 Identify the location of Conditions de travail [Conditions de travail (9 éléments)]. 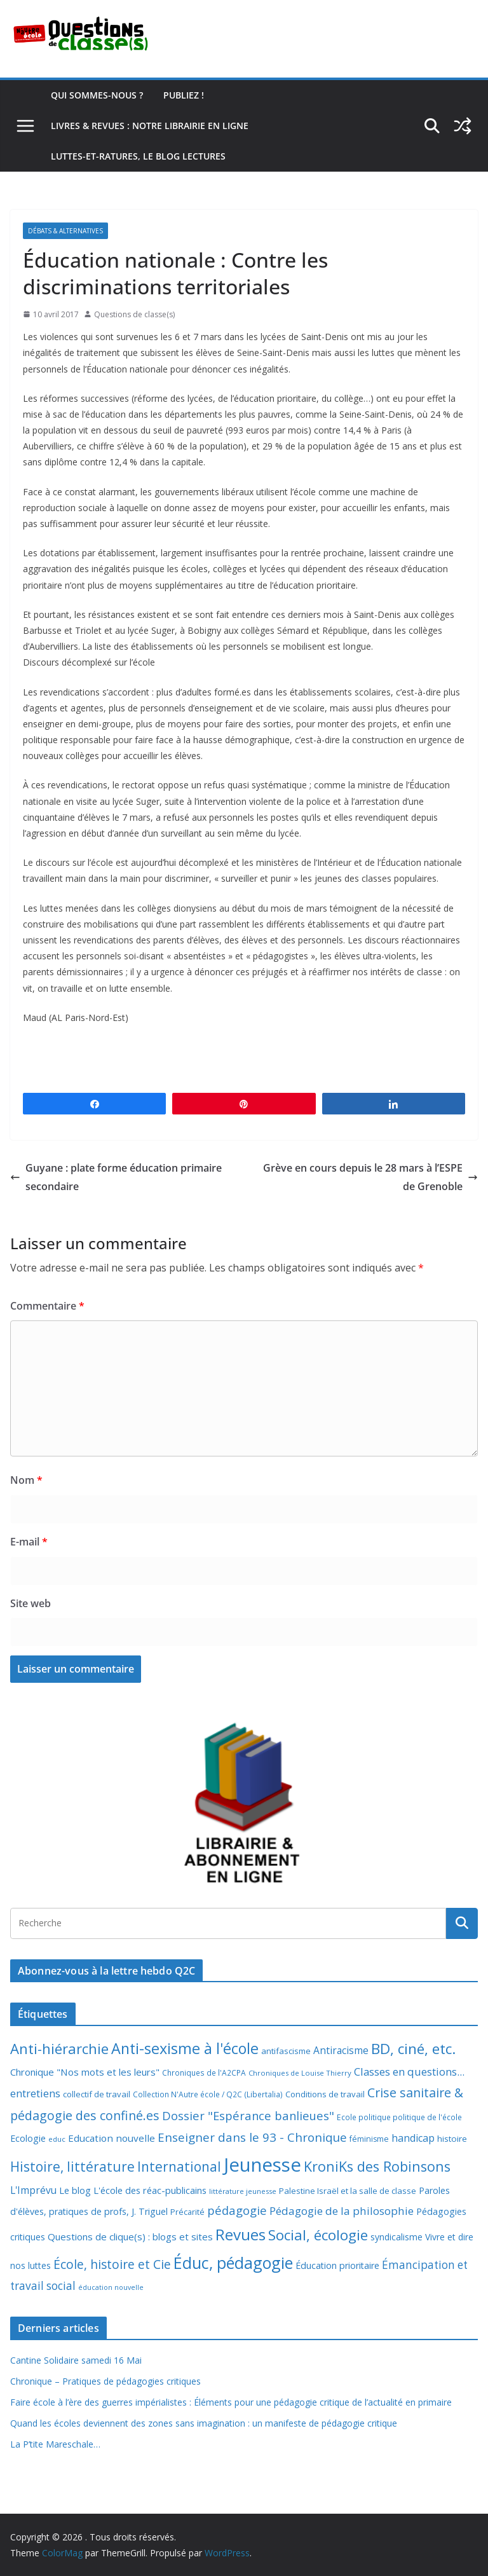
(325, 2094).